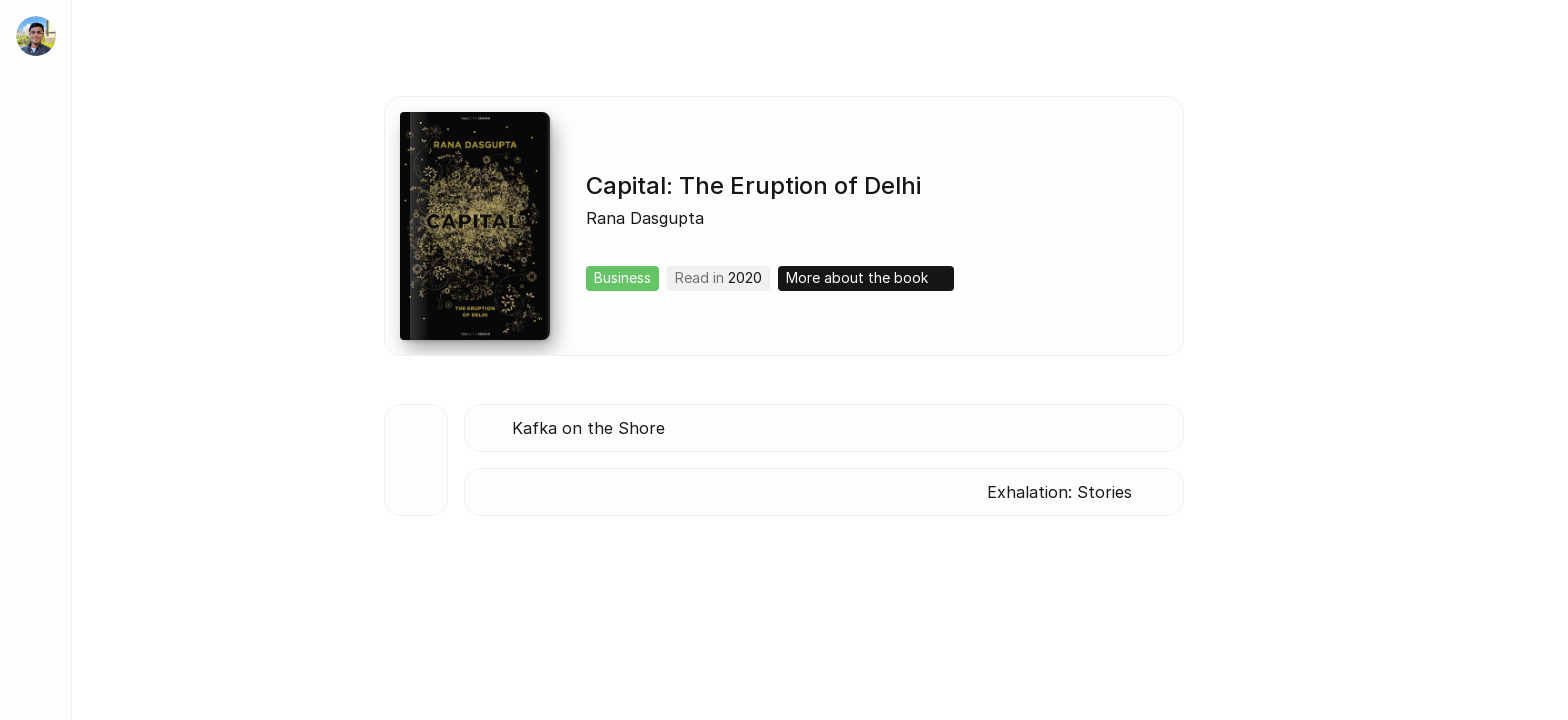 This screenshot has width=1568, height=720. I want to click on [Back to all books], so click(416, 460).